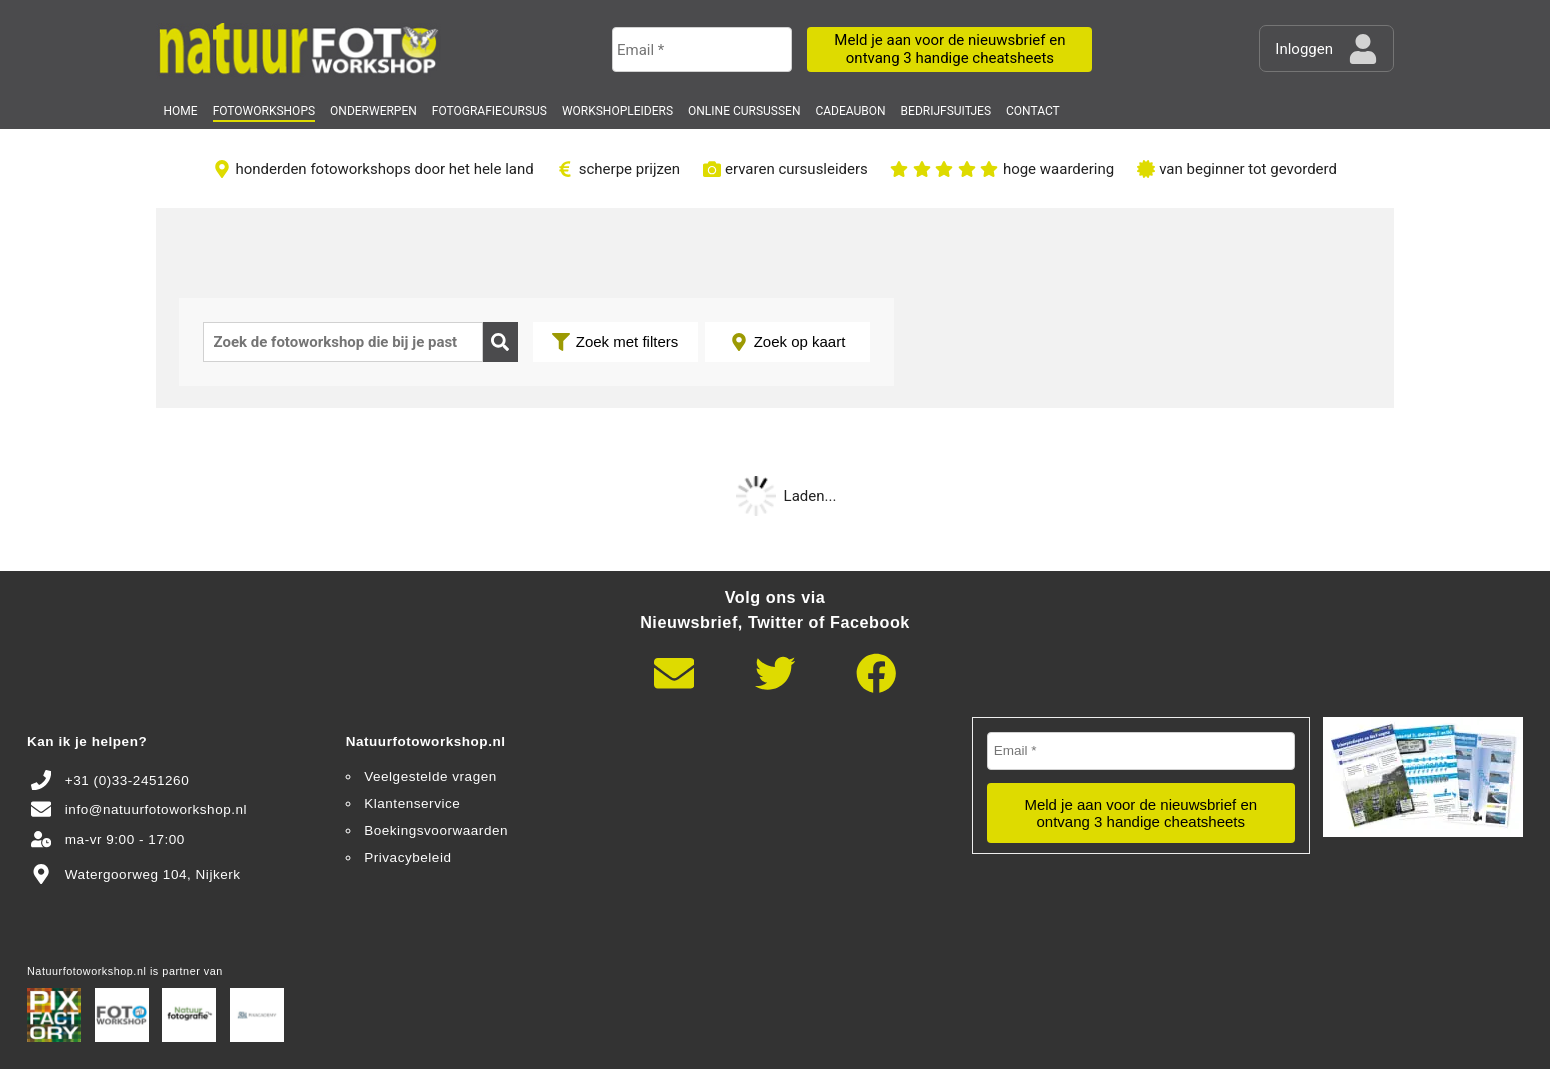 The width and height of the screenshot is (1550, 1069). I want to click on Online Cursussen, so click(744, 111).